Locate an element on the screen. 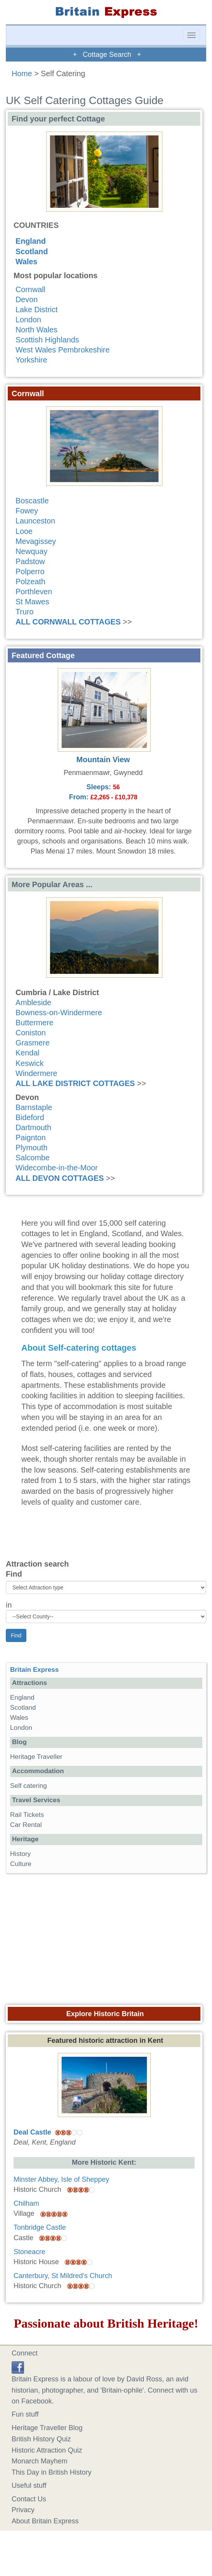 Image resolution: width=212 pixels, height=2576 pixels. Barnstaple is located at coordinates (34, 1107).